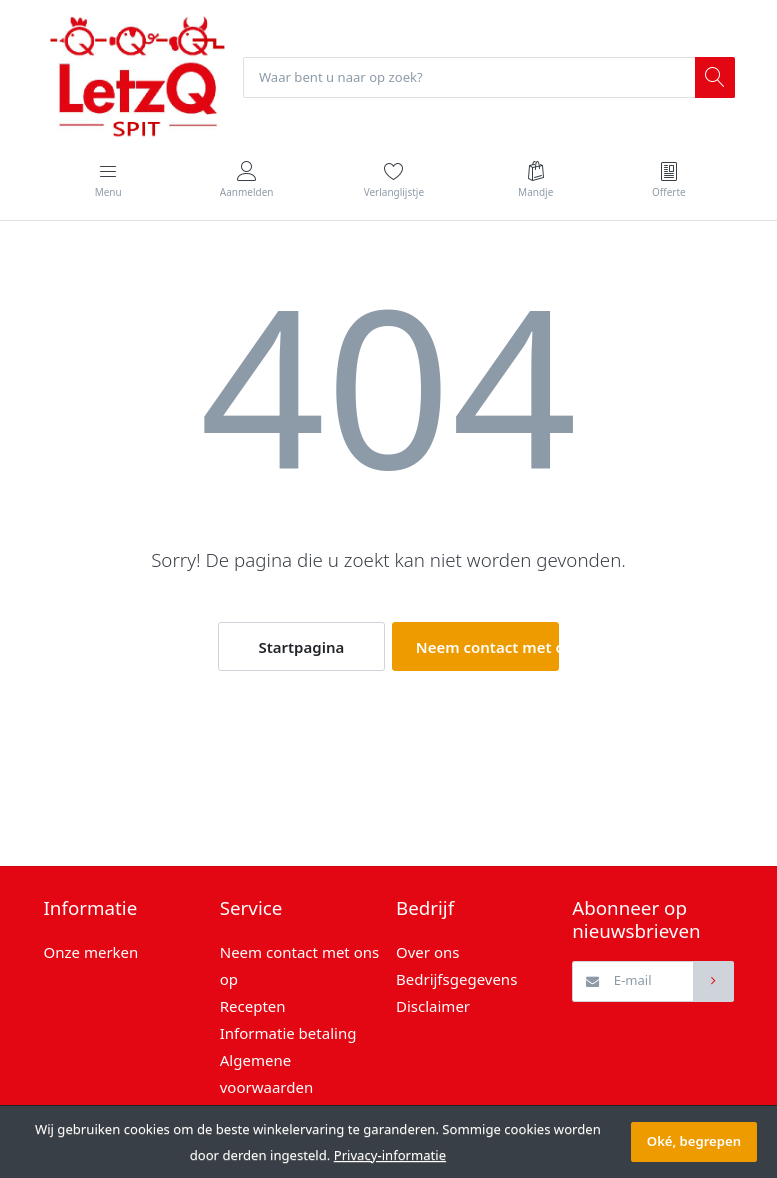 This screenshot has height=1178, width=777. What do you see at coordinates (487, 647) in the screenshot?
I see `Neem contact met ons op` at bounding box center [487, 647].